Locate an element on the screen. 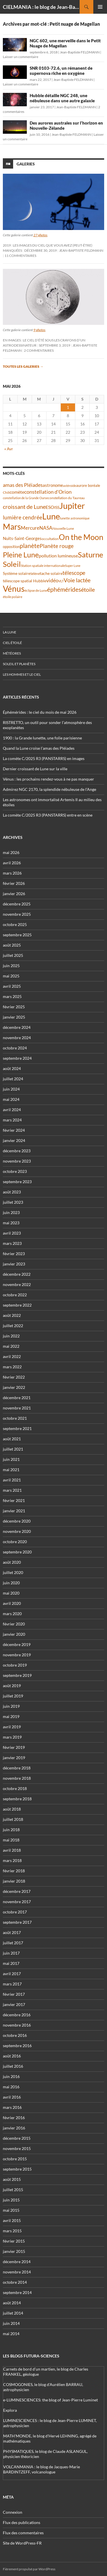 The width and height of the screenshot is (107, 2576). Station spatiale internationale [Station spatiale internationale (37 éléments)] is located at coordinates (43, 565).